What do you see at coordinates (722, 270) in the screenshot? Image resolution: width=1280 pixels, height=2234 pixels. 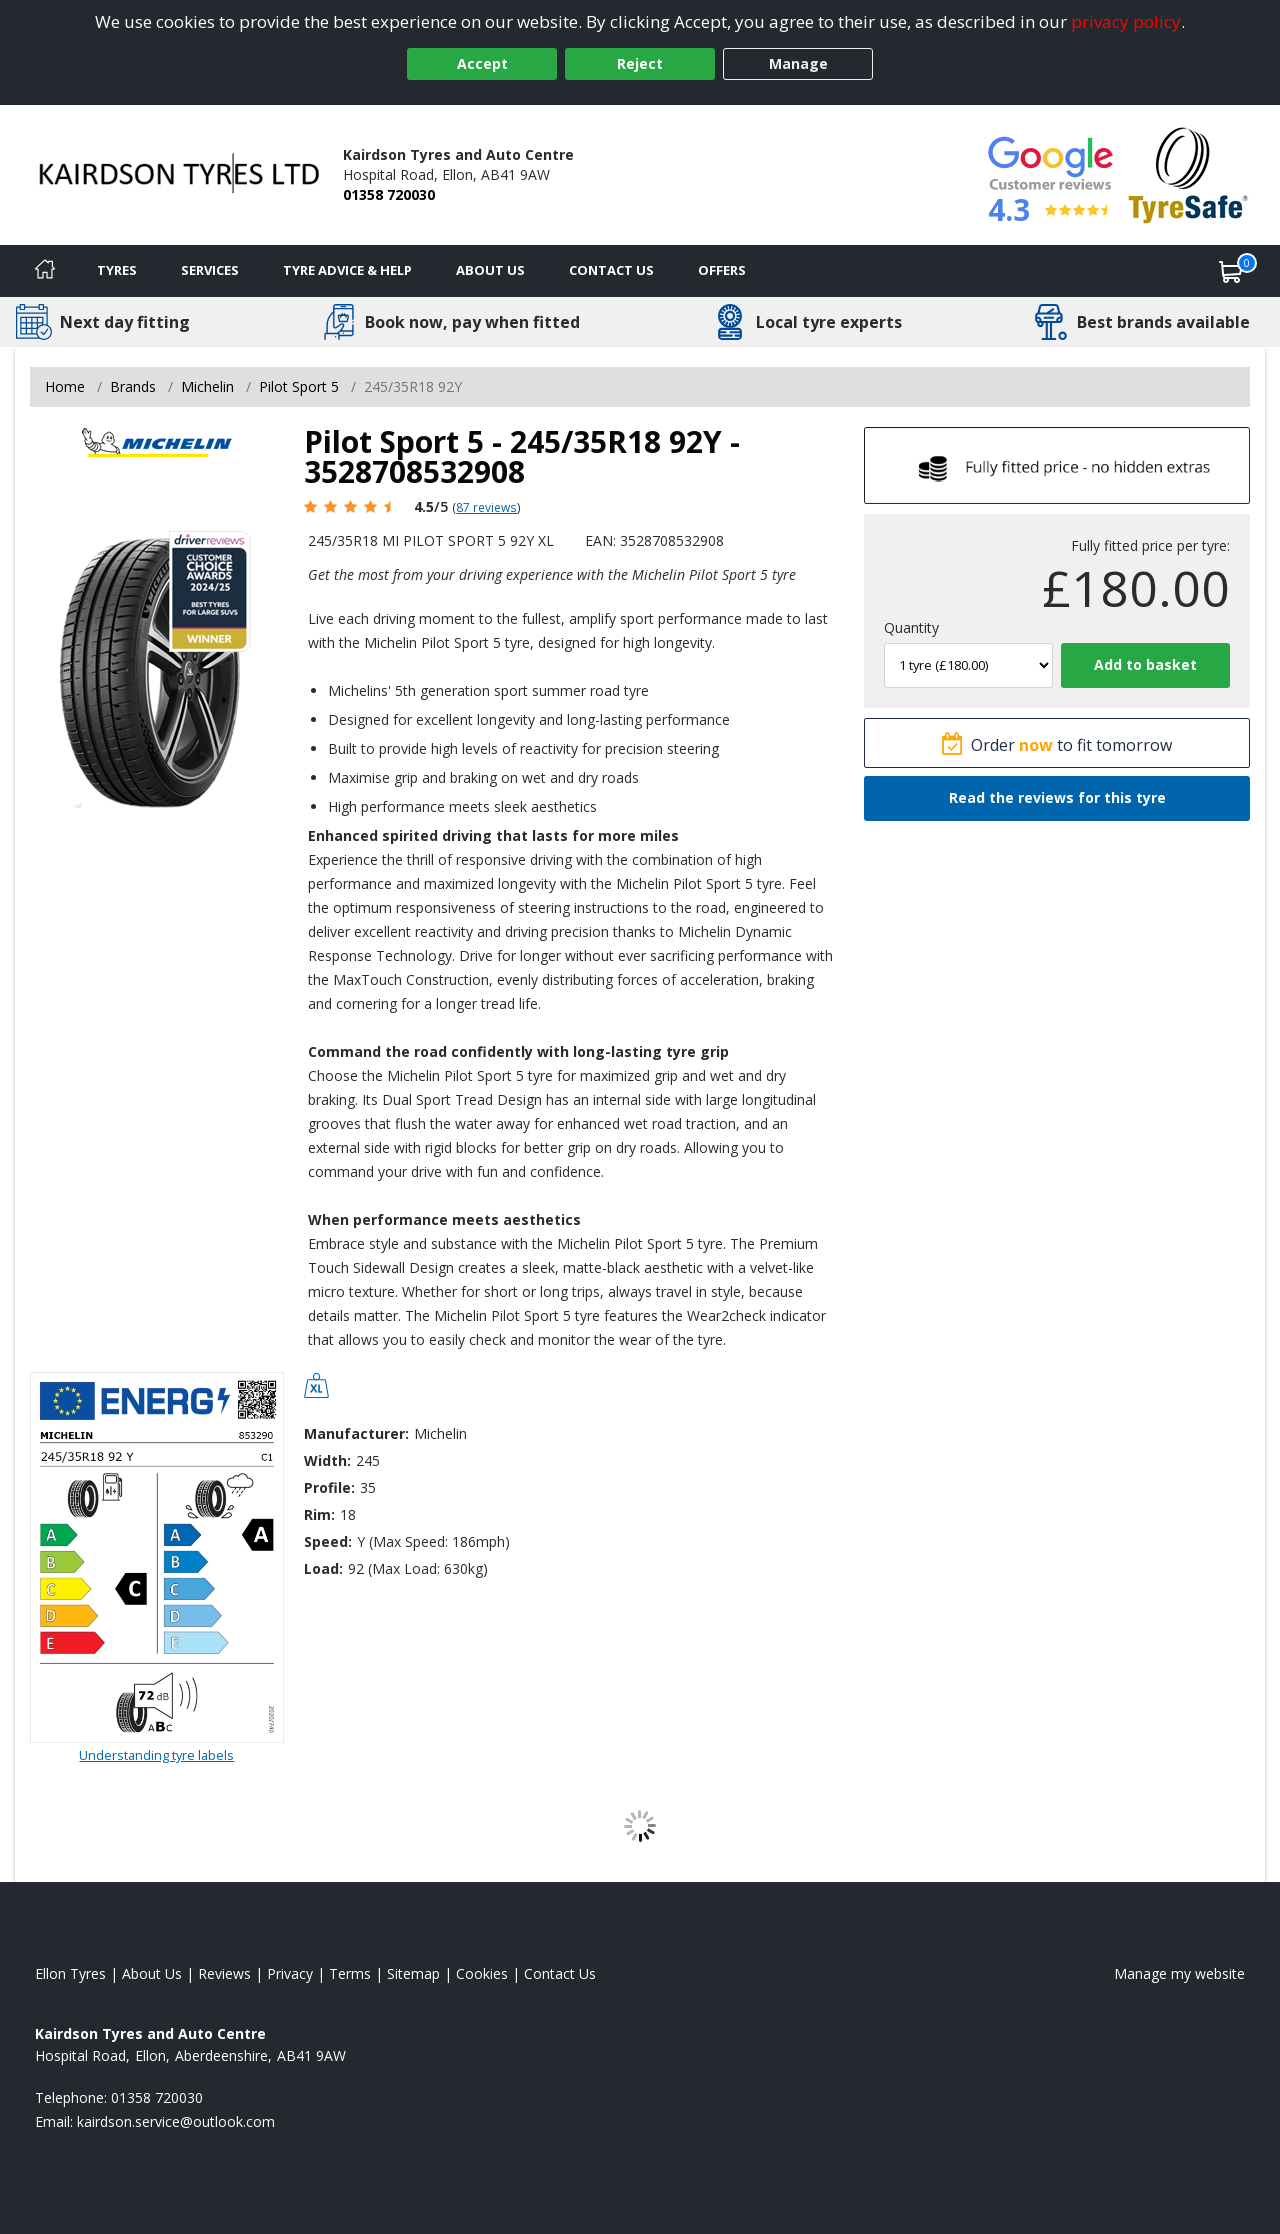 I see `Offers [View offers]` at bounding box center [722, 270].